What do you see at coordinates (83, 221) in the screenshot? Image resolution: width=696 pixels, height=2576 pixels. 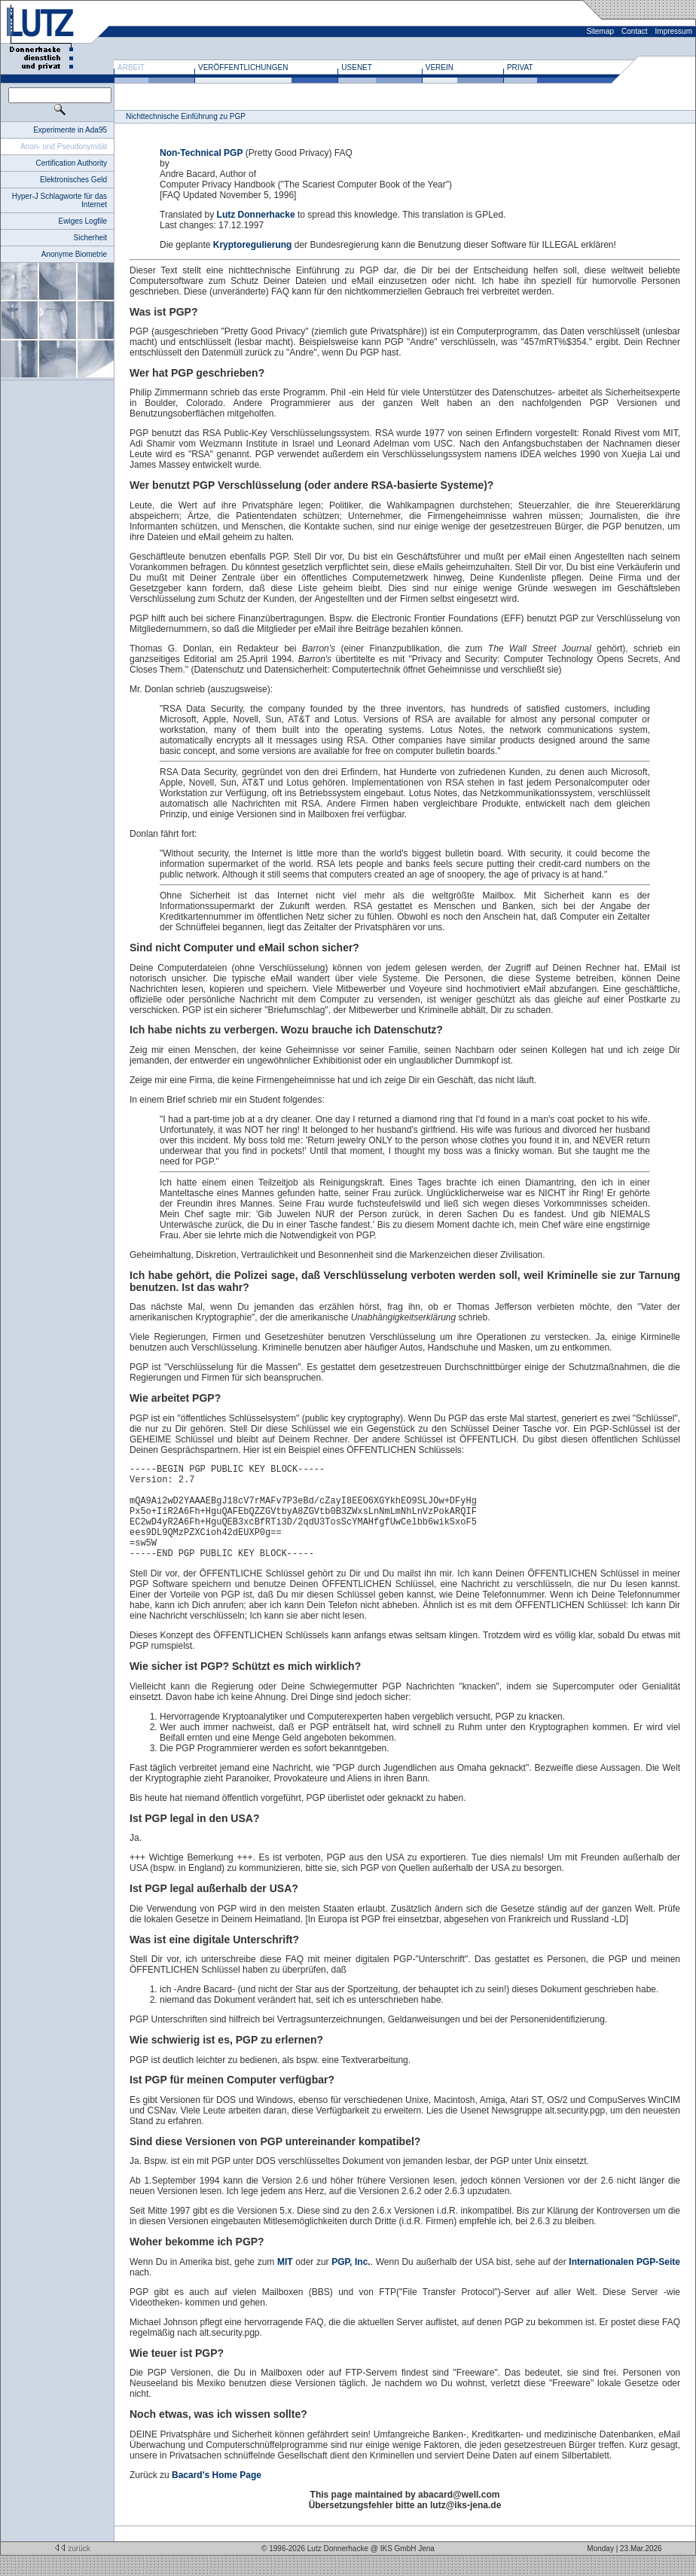 I see `Ewiges Logfile` at bounding box center [83, 221].